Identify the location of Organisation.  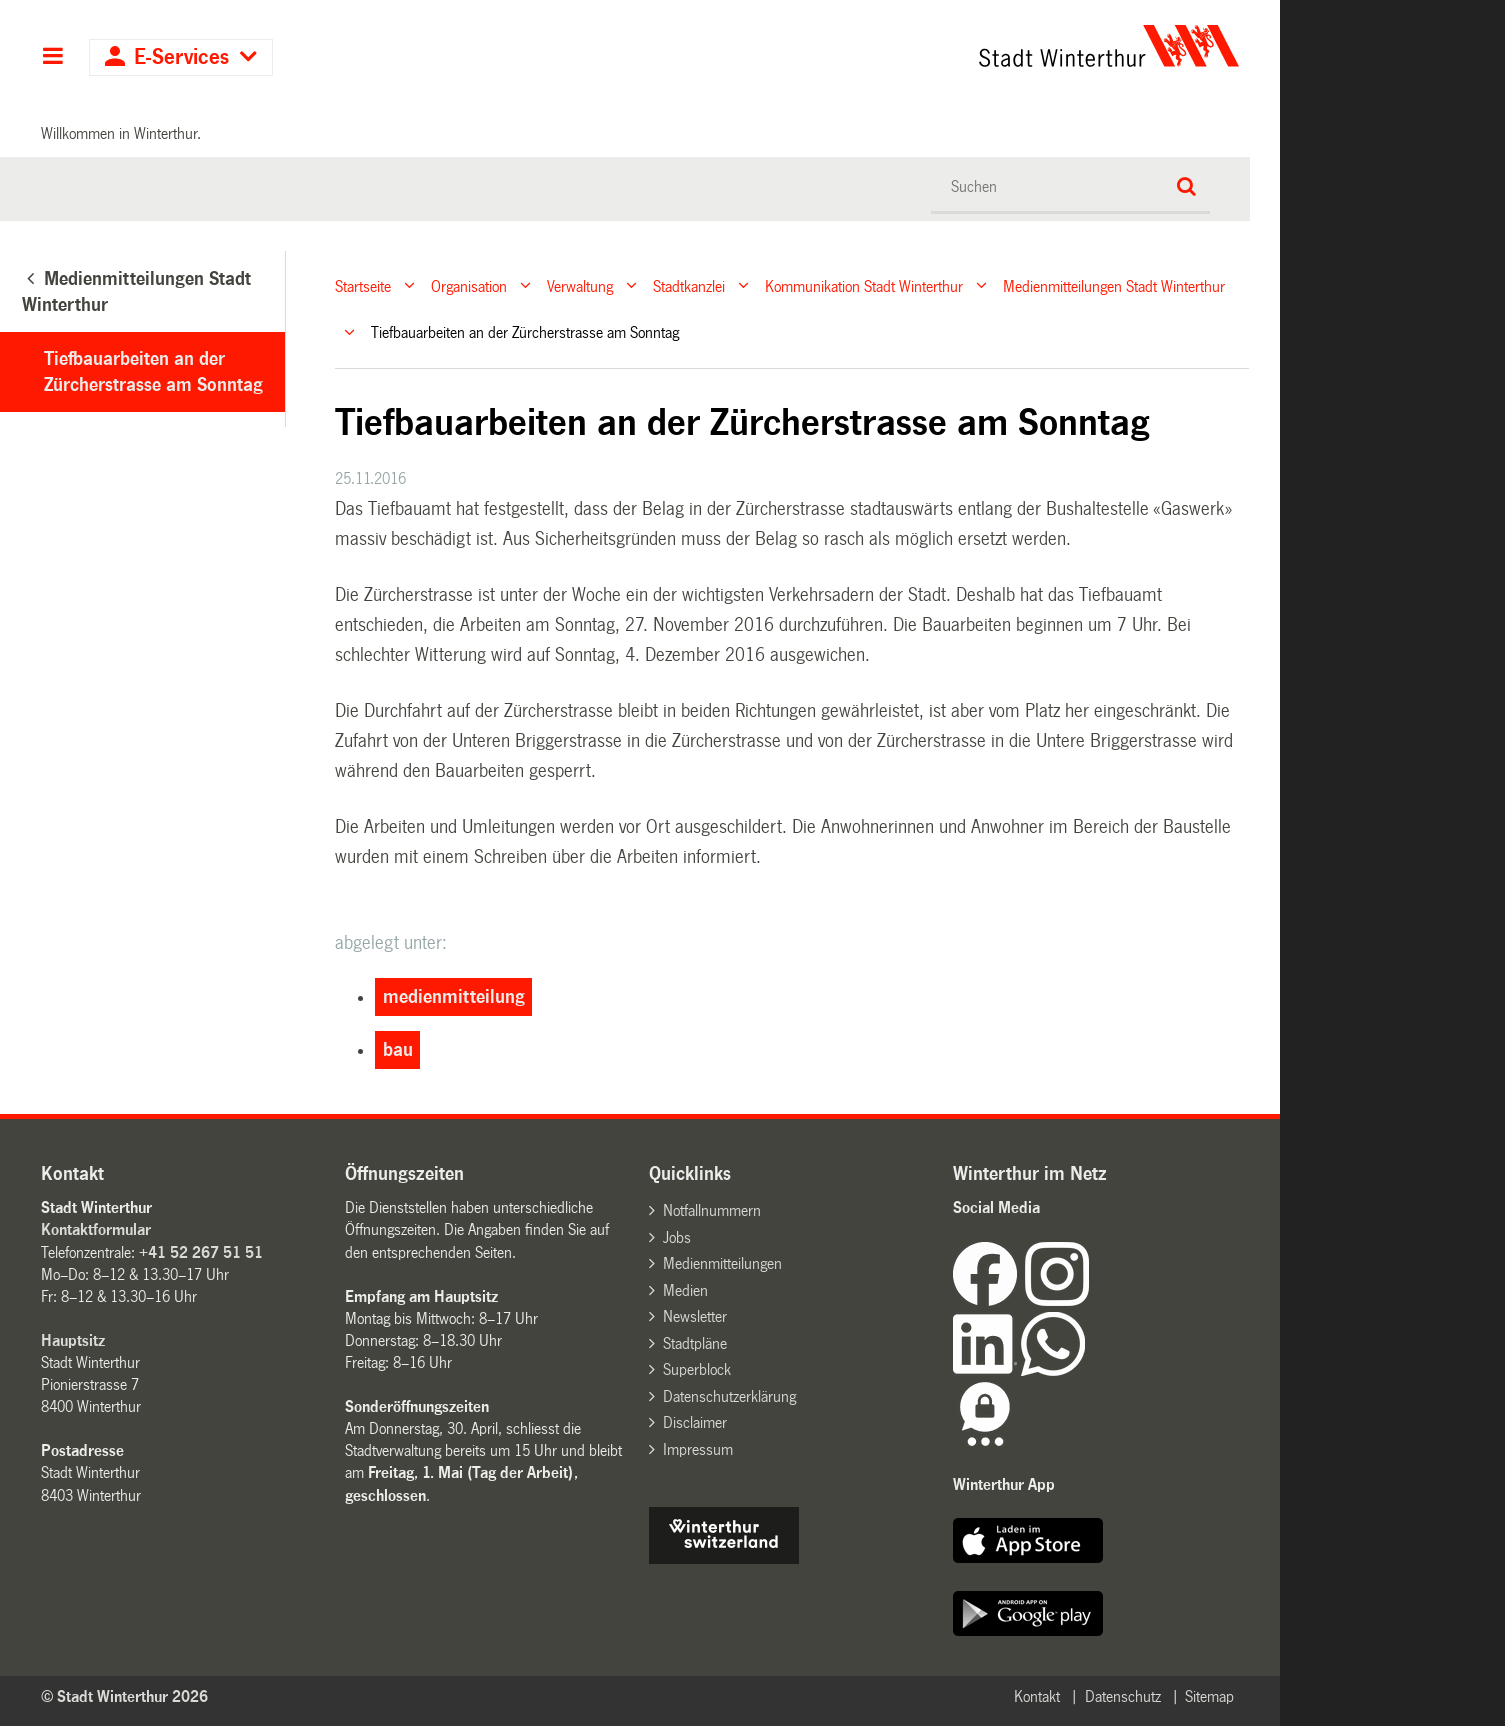
(469, 285).